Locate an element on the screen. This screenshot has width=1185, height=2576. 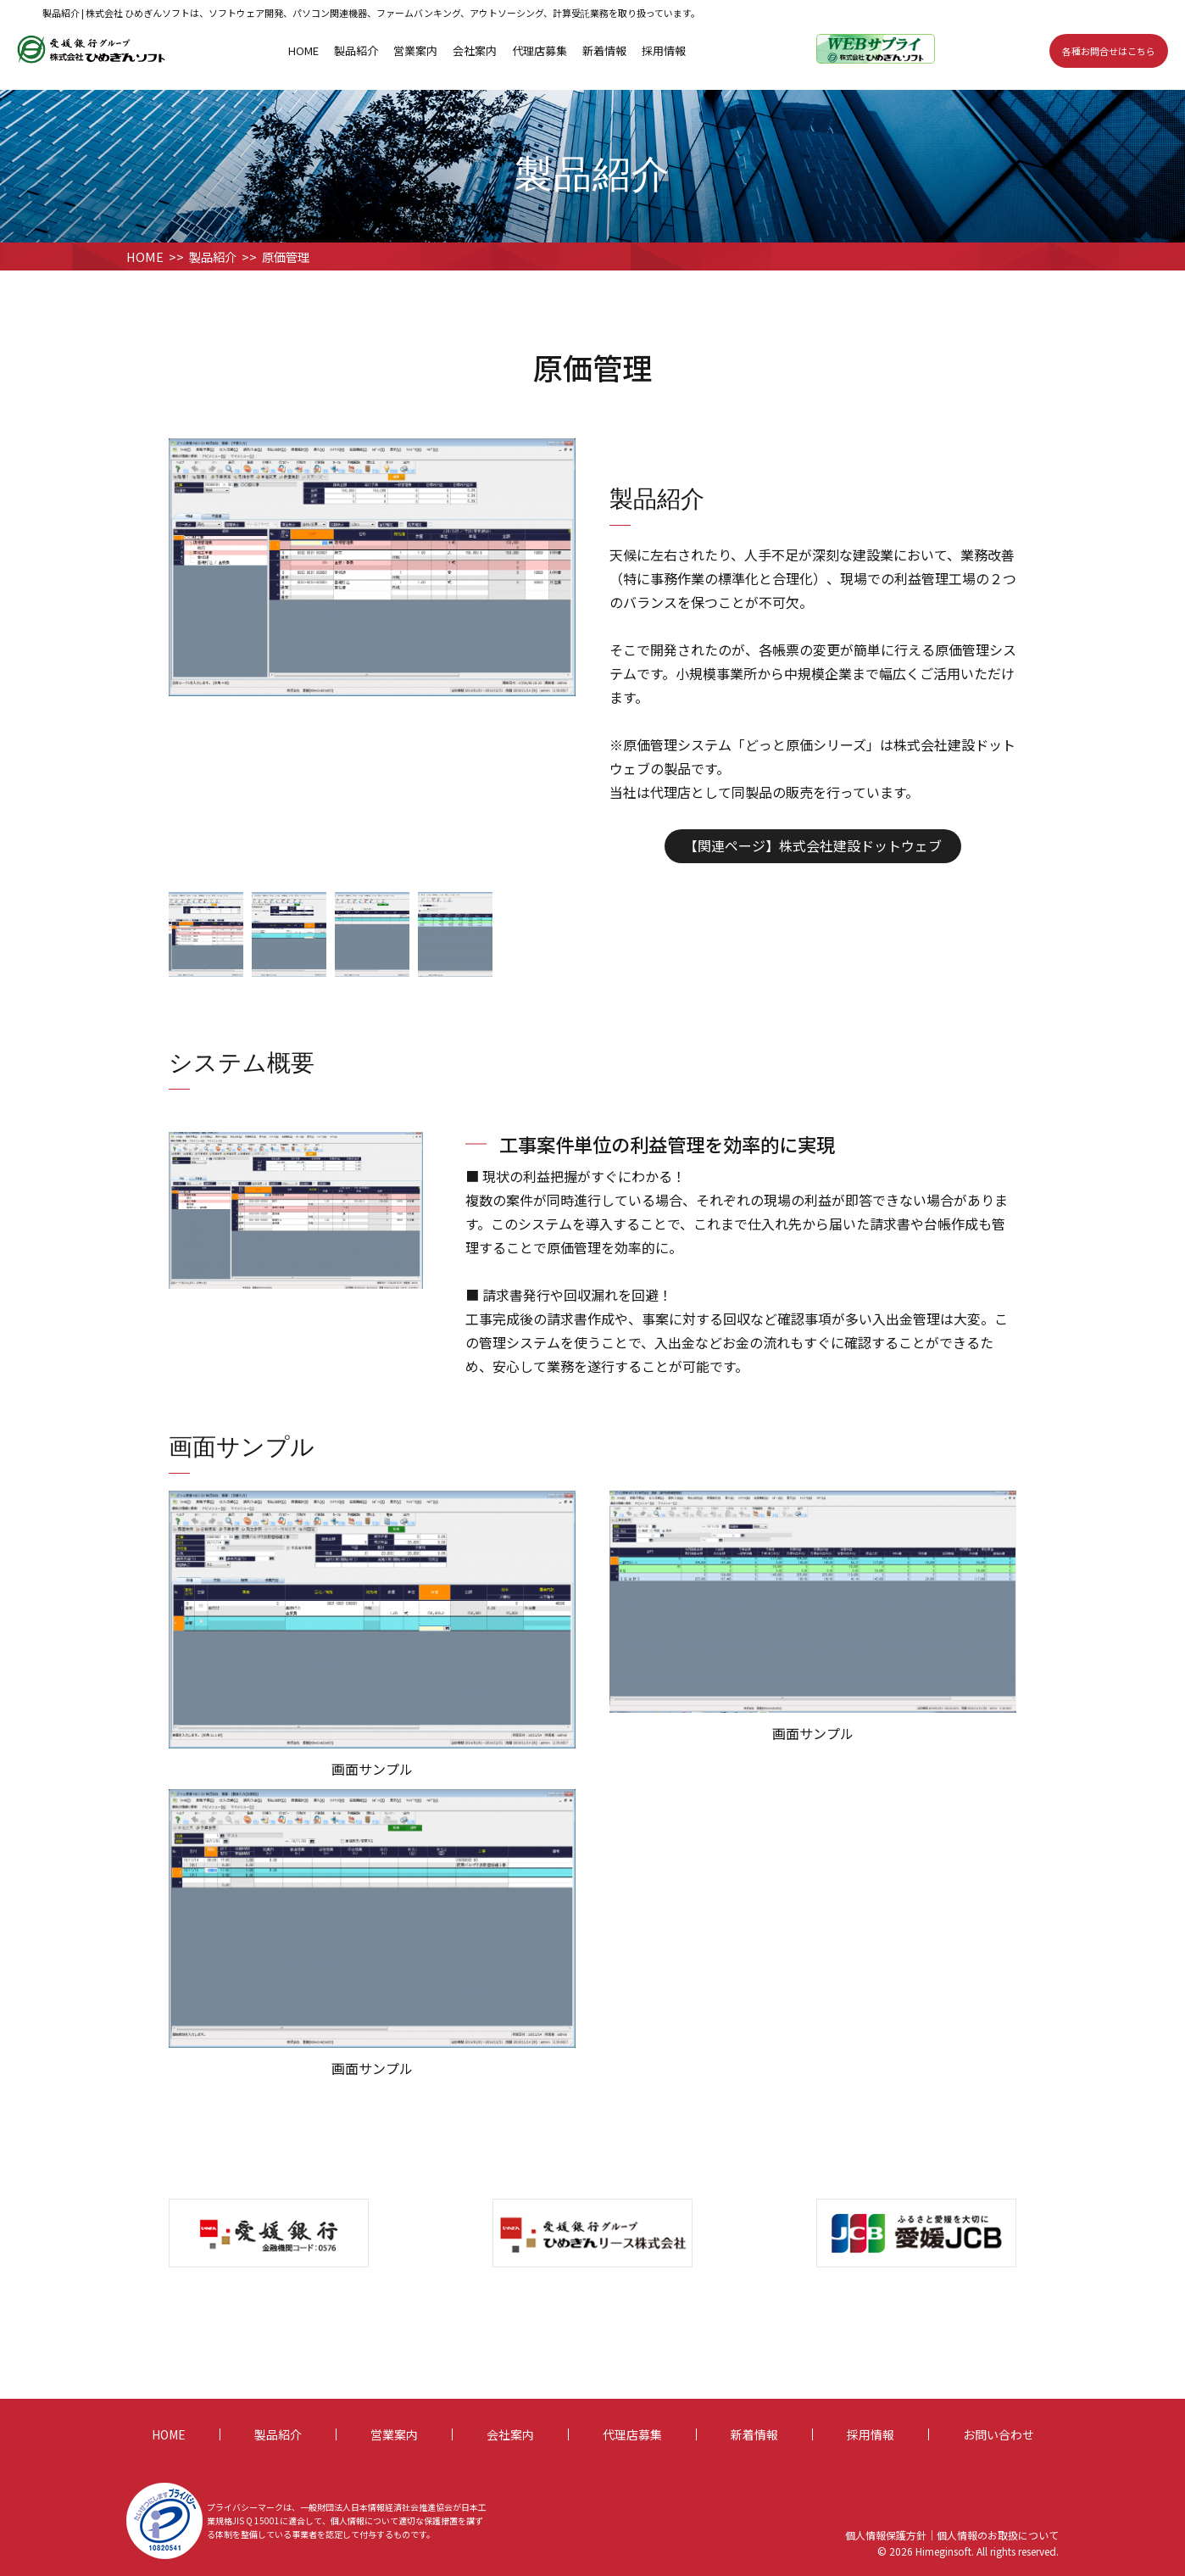
HOME is located at coordinates (303, 50).